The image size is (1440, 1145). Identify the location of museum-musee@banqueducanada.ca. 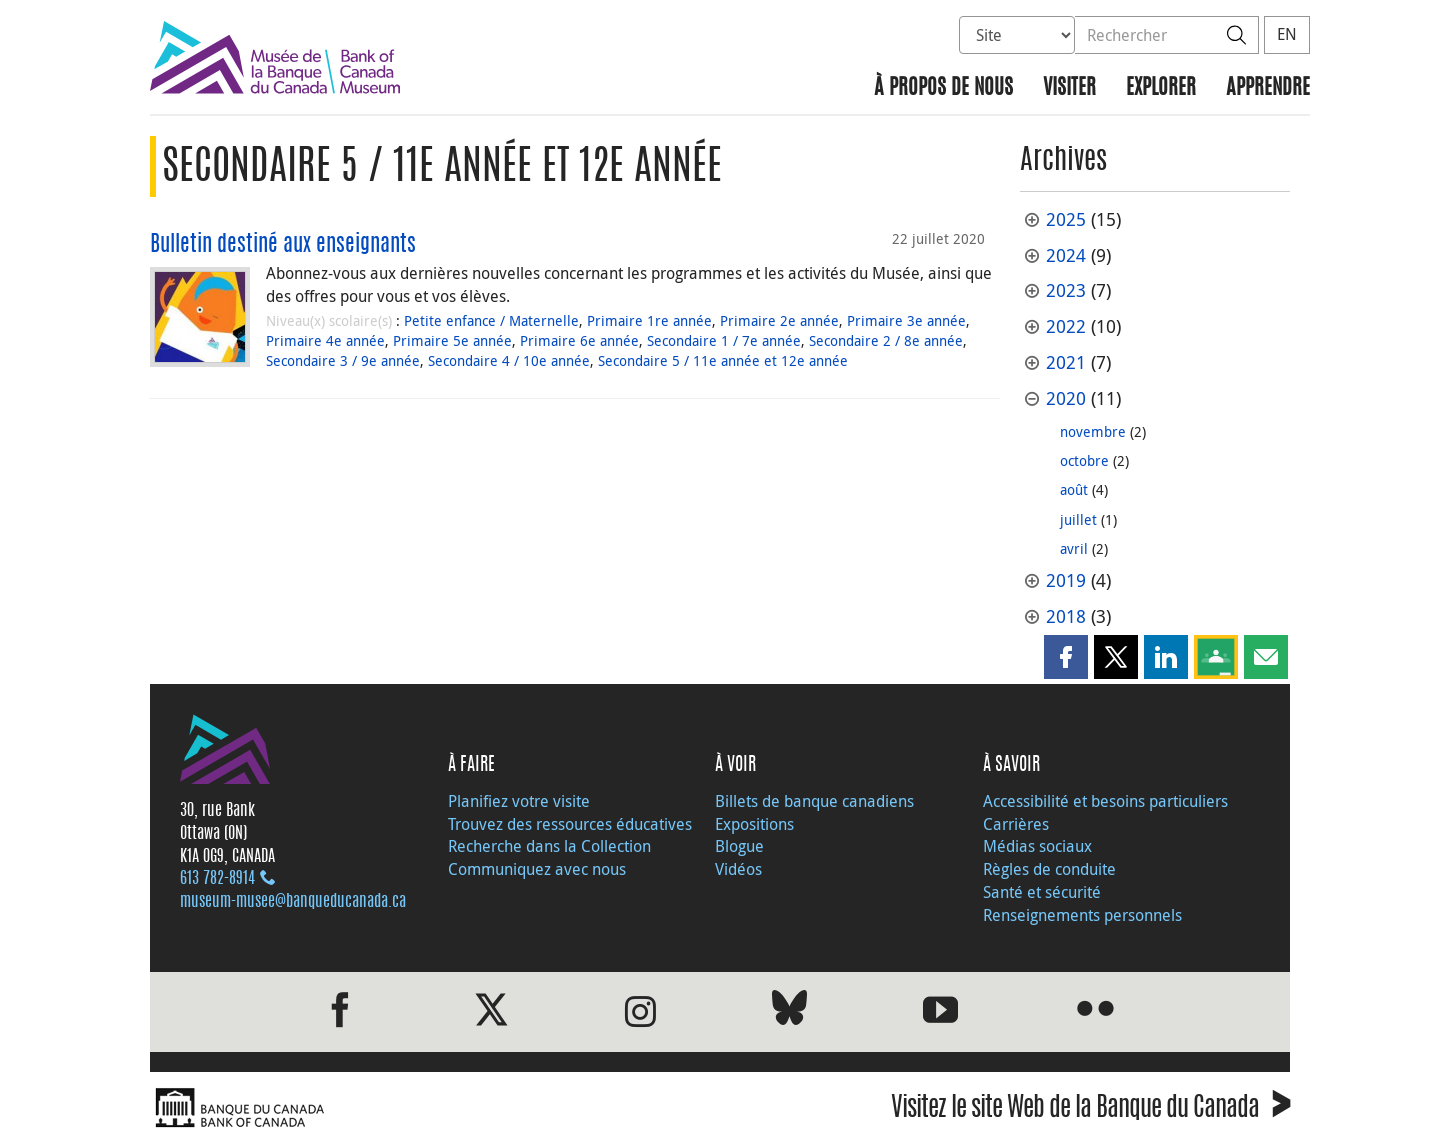
(293, 902).